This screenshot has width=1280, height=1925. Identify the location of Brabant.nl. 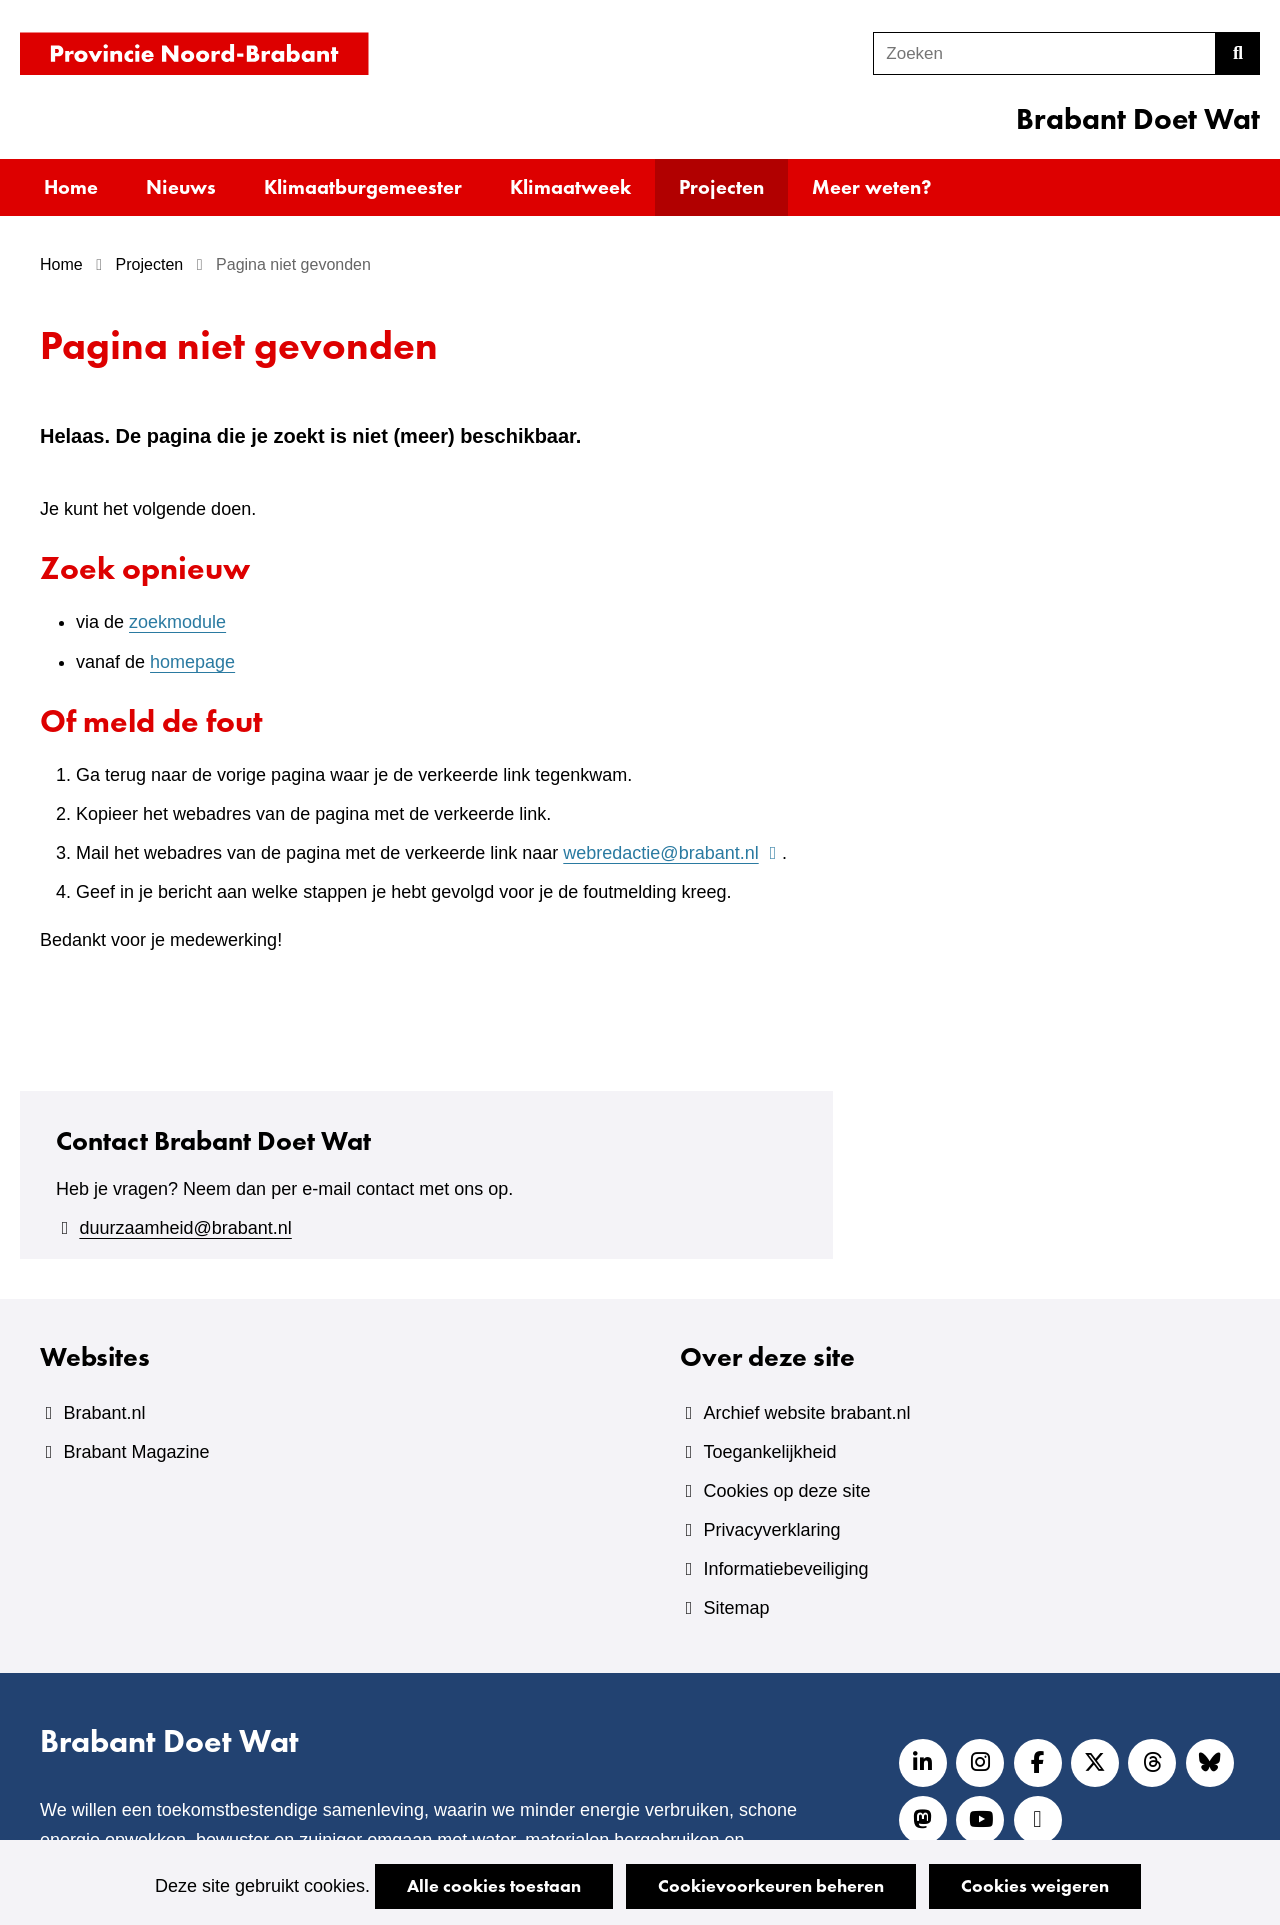
(104, 1413).